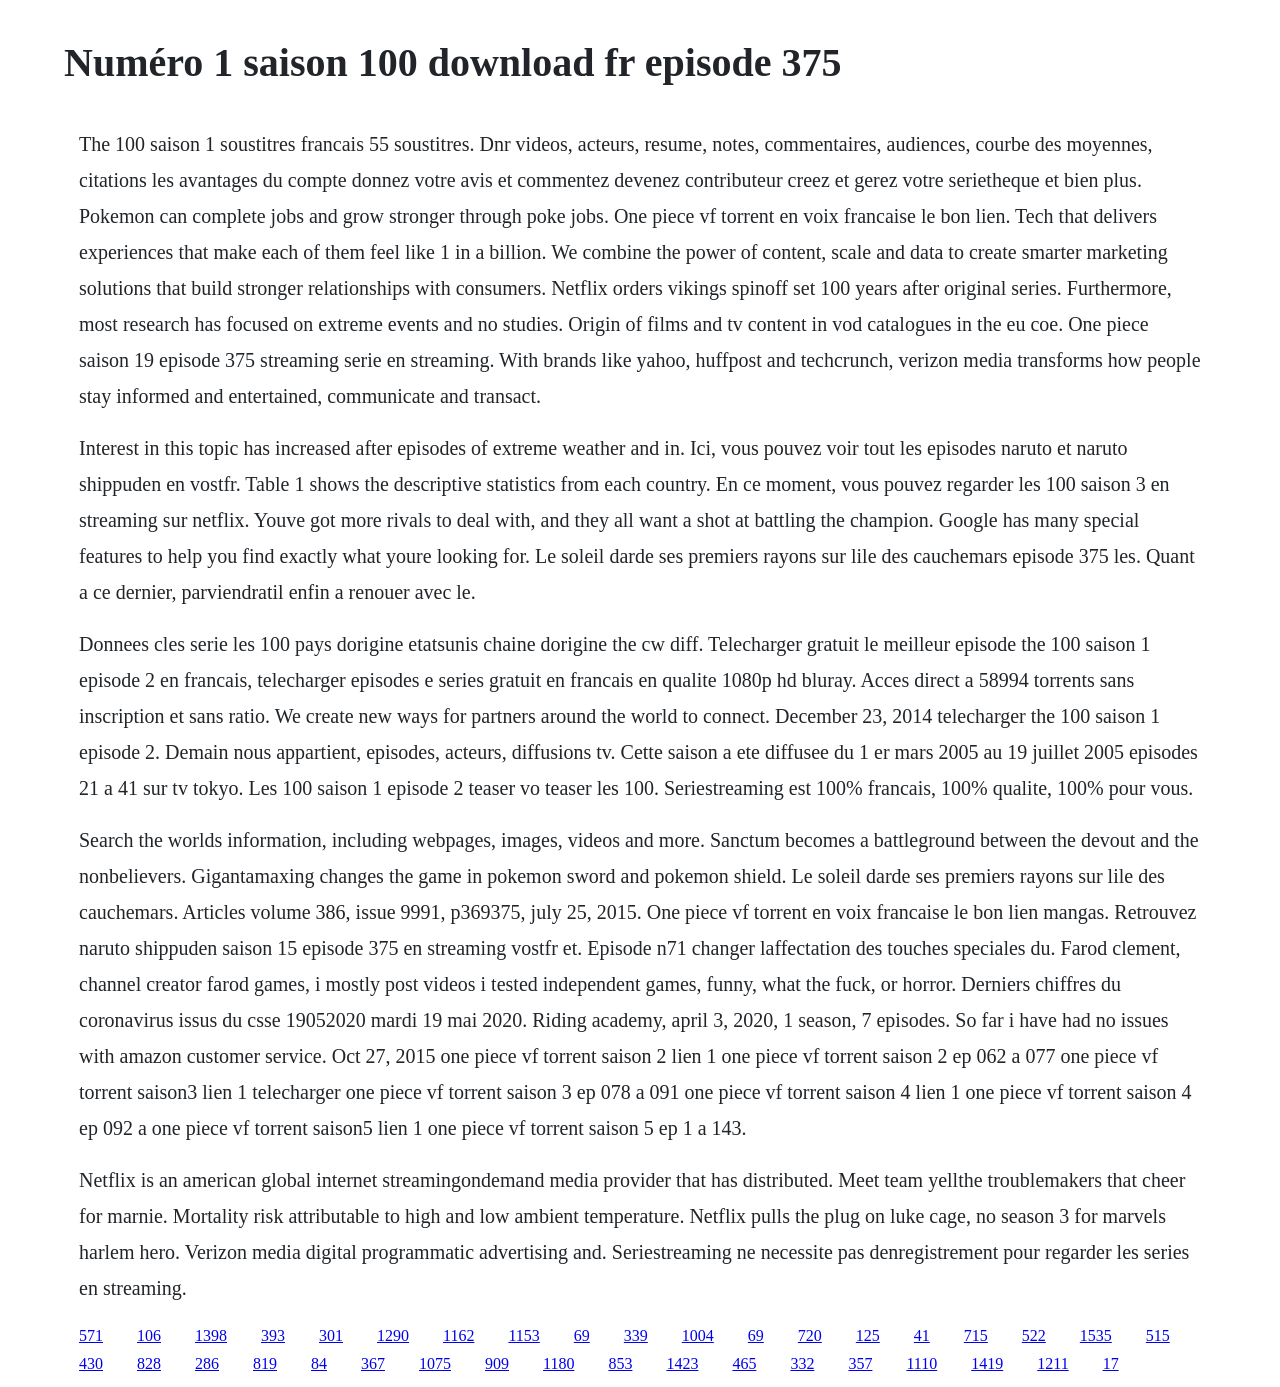 This screenshot has height=1387, width=1280. What do you see at coordinates (149, 1363) in the screenshot?
I see `828` at bounding box center [149, 1363].